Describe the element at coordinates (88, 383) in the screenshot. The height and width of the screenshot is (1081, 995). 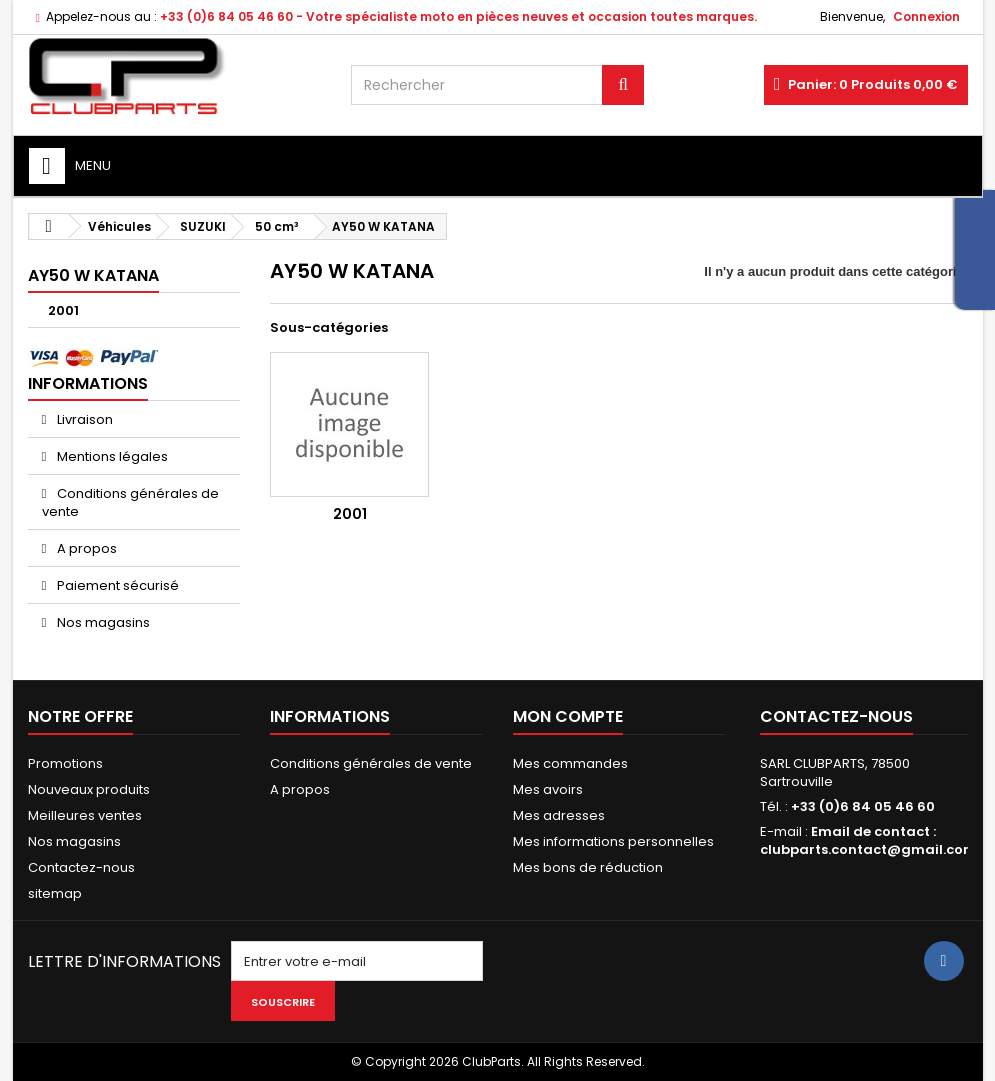
I see `Informations` at that location.